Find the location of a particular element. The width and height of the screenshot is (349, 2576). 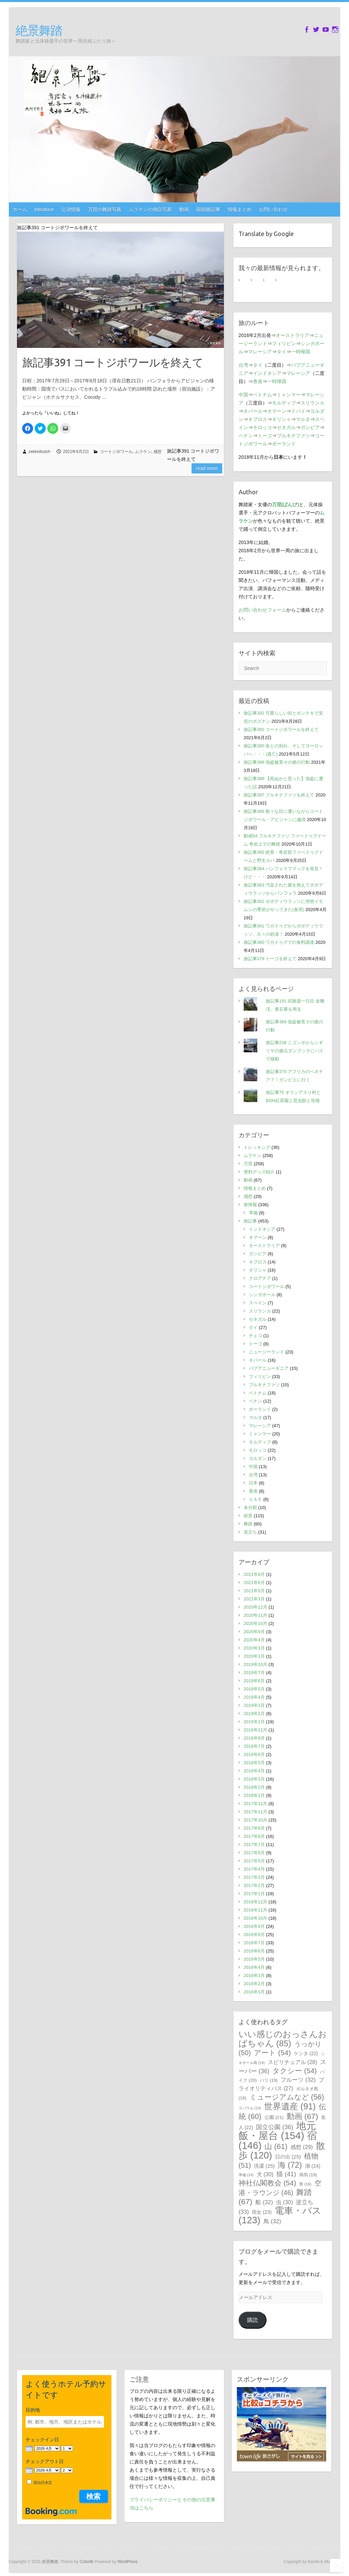

猫 [猫 (41個の項目)] is located at coordinates (286, 2174).